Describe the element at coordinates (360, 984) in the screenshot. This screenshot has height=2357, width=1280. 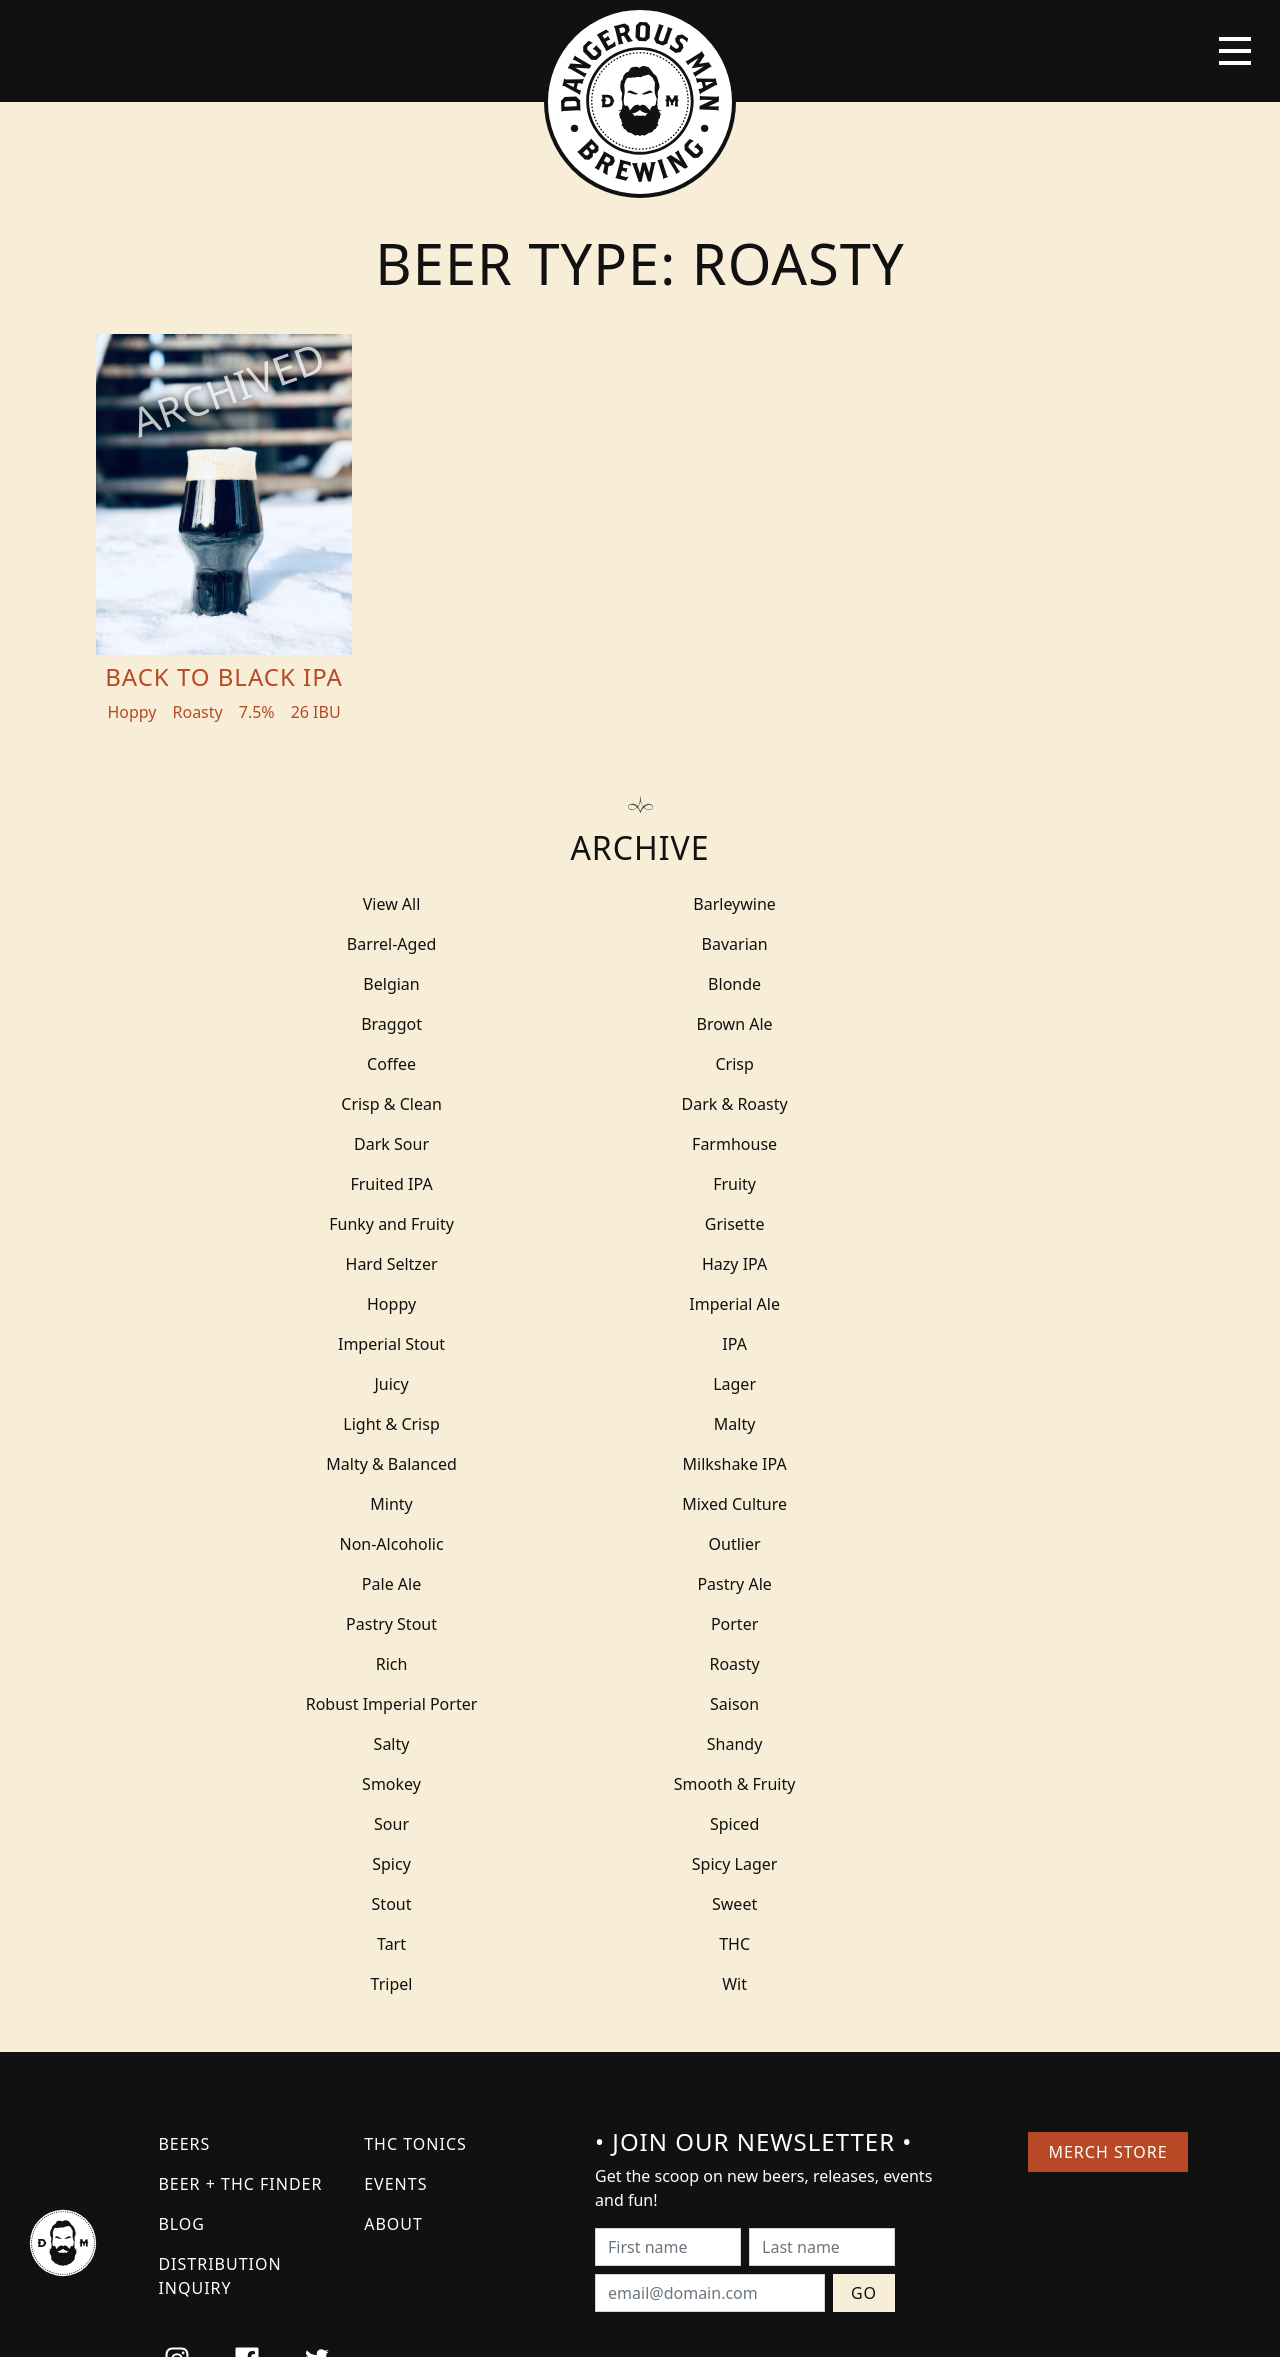
I see `Braggot` at that location.